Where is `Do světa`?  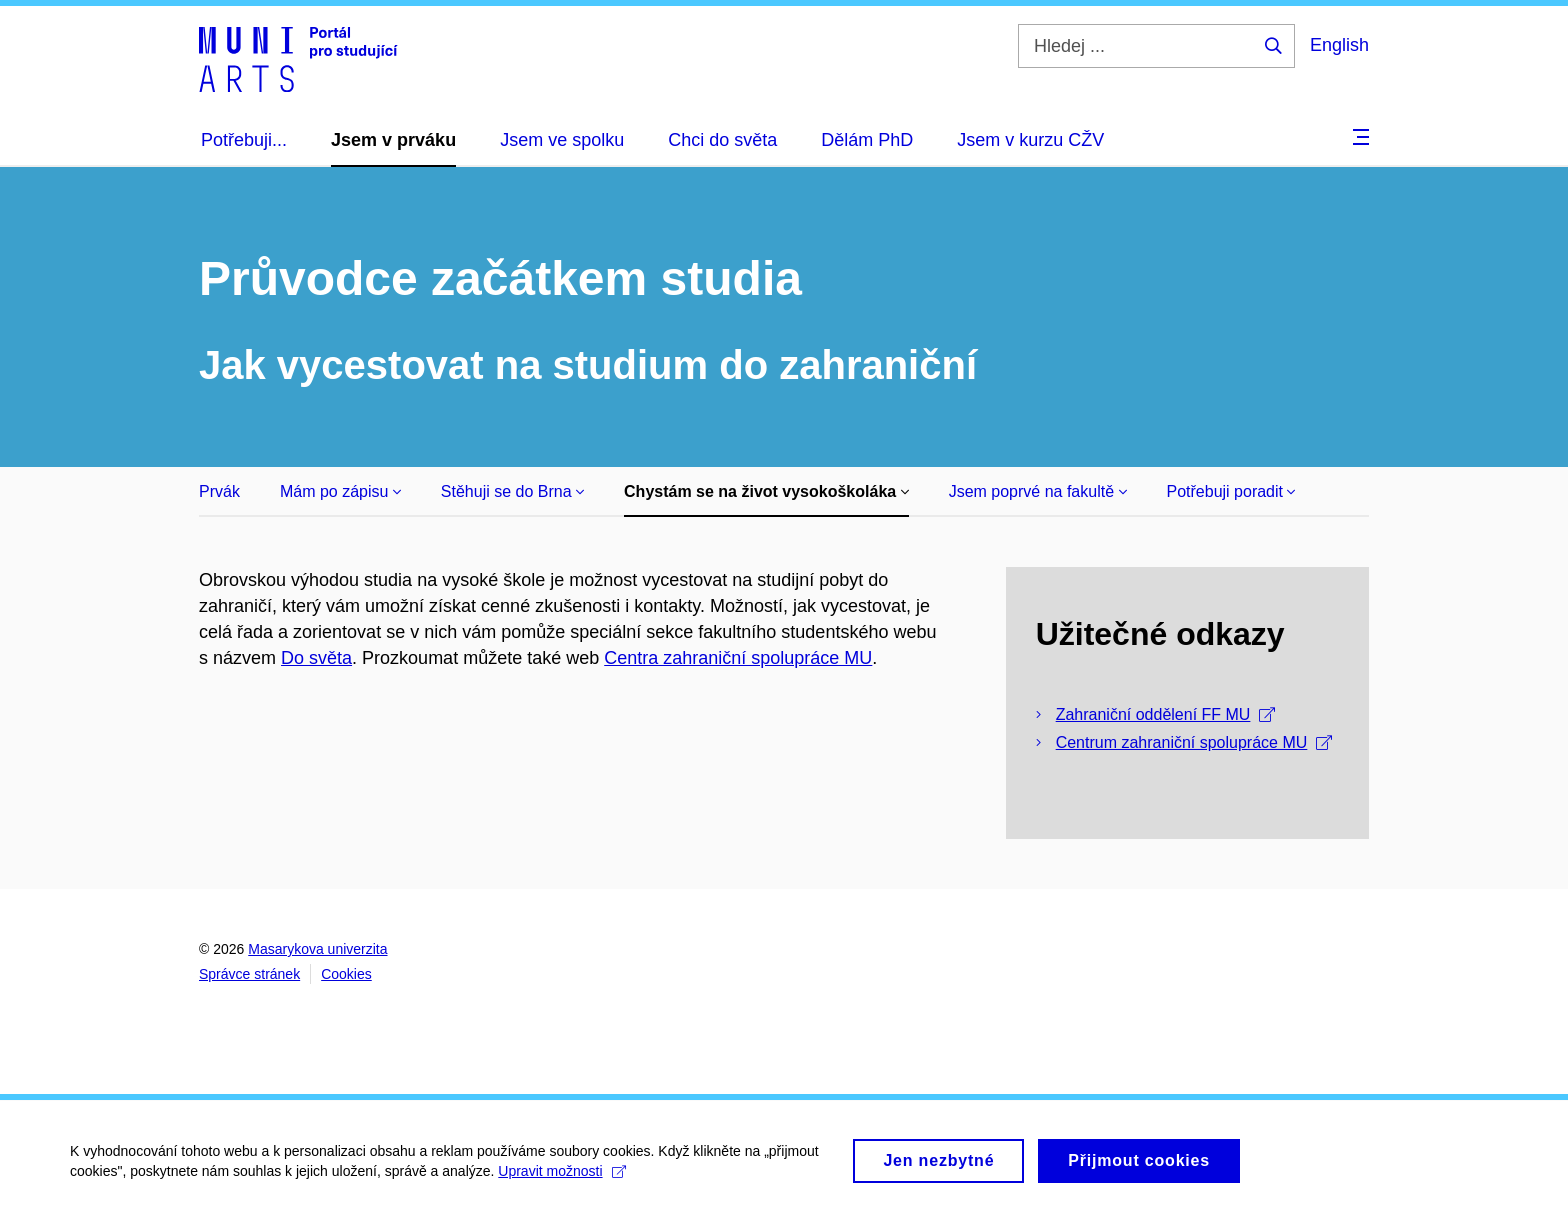 Do světa is located at coordinates (316, 658).